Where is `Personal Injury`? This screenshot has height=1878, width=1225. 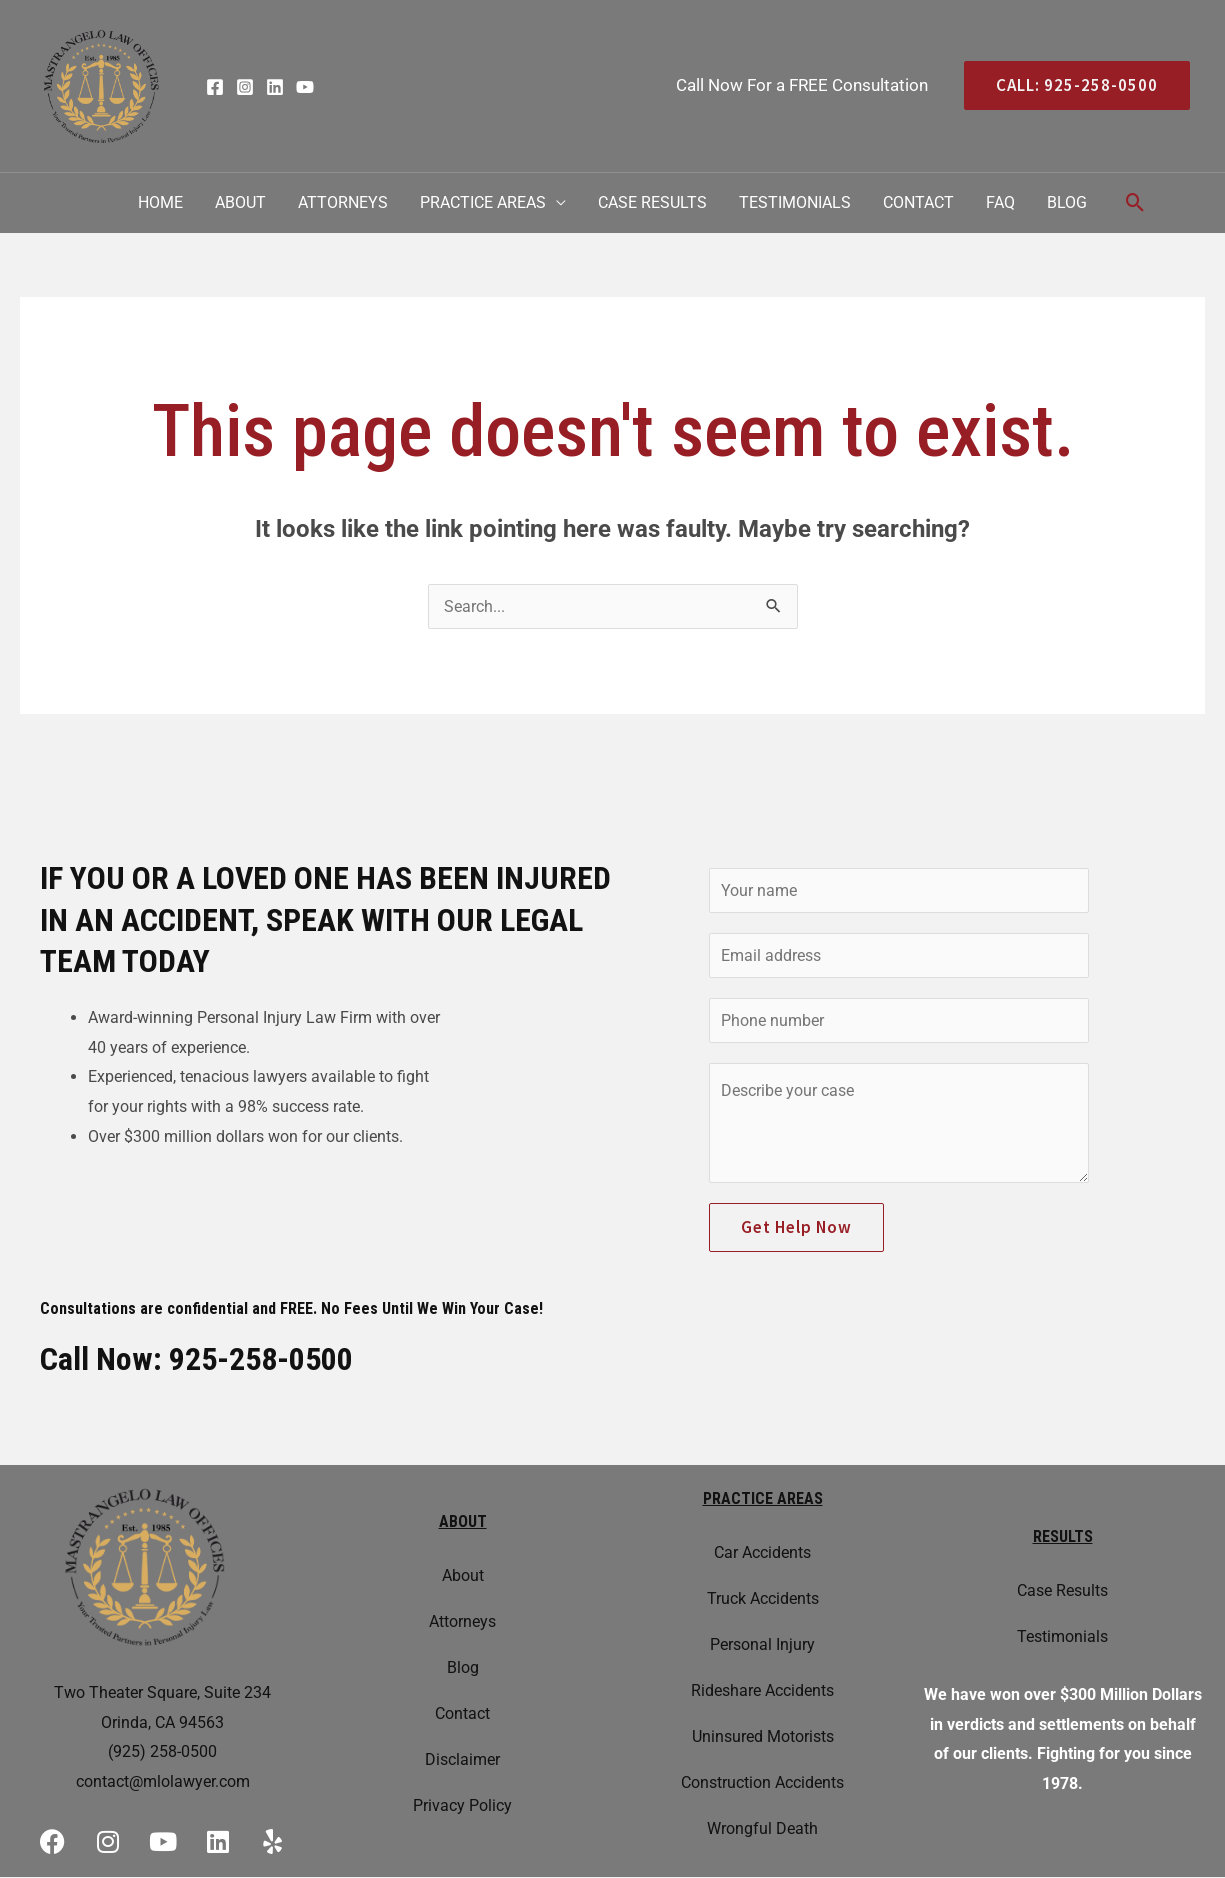
Personal Injury is located at coordinates (762, 1644).